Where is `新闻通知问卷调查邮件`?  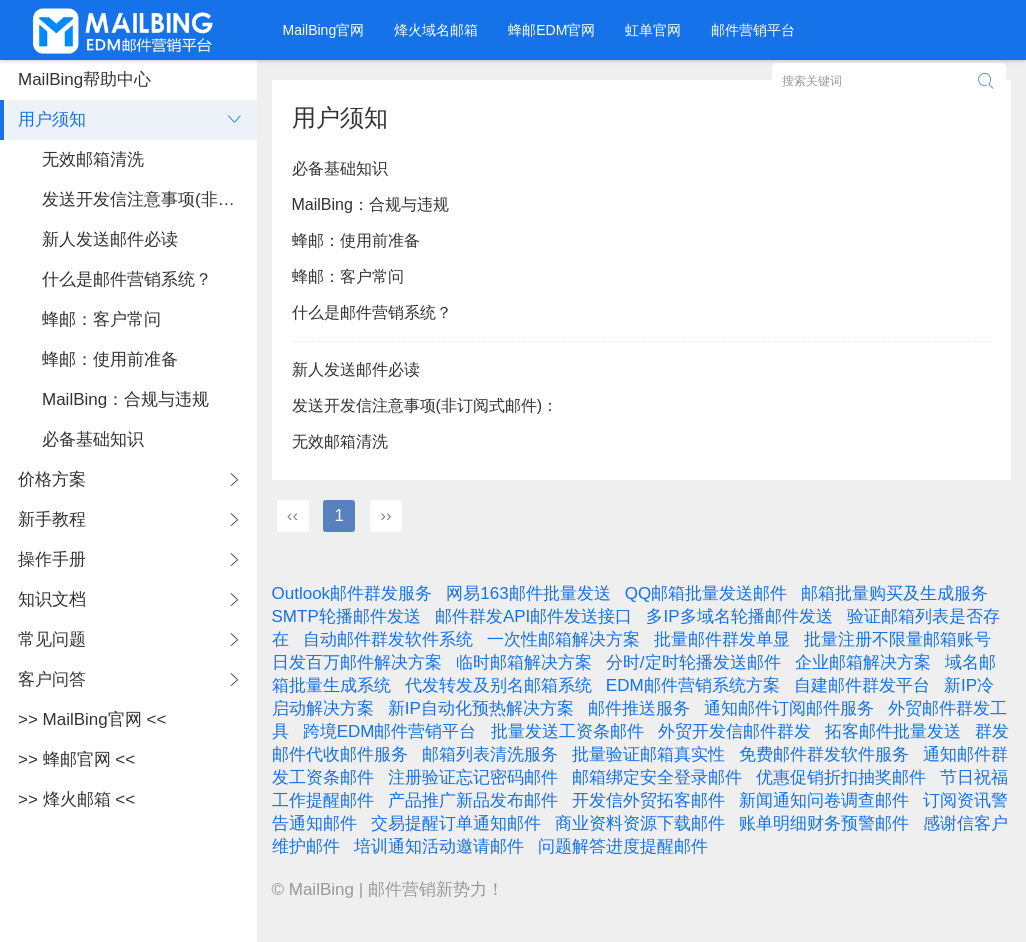 新闻通知问卷调查邮件 is located at coordinates (824, 800).